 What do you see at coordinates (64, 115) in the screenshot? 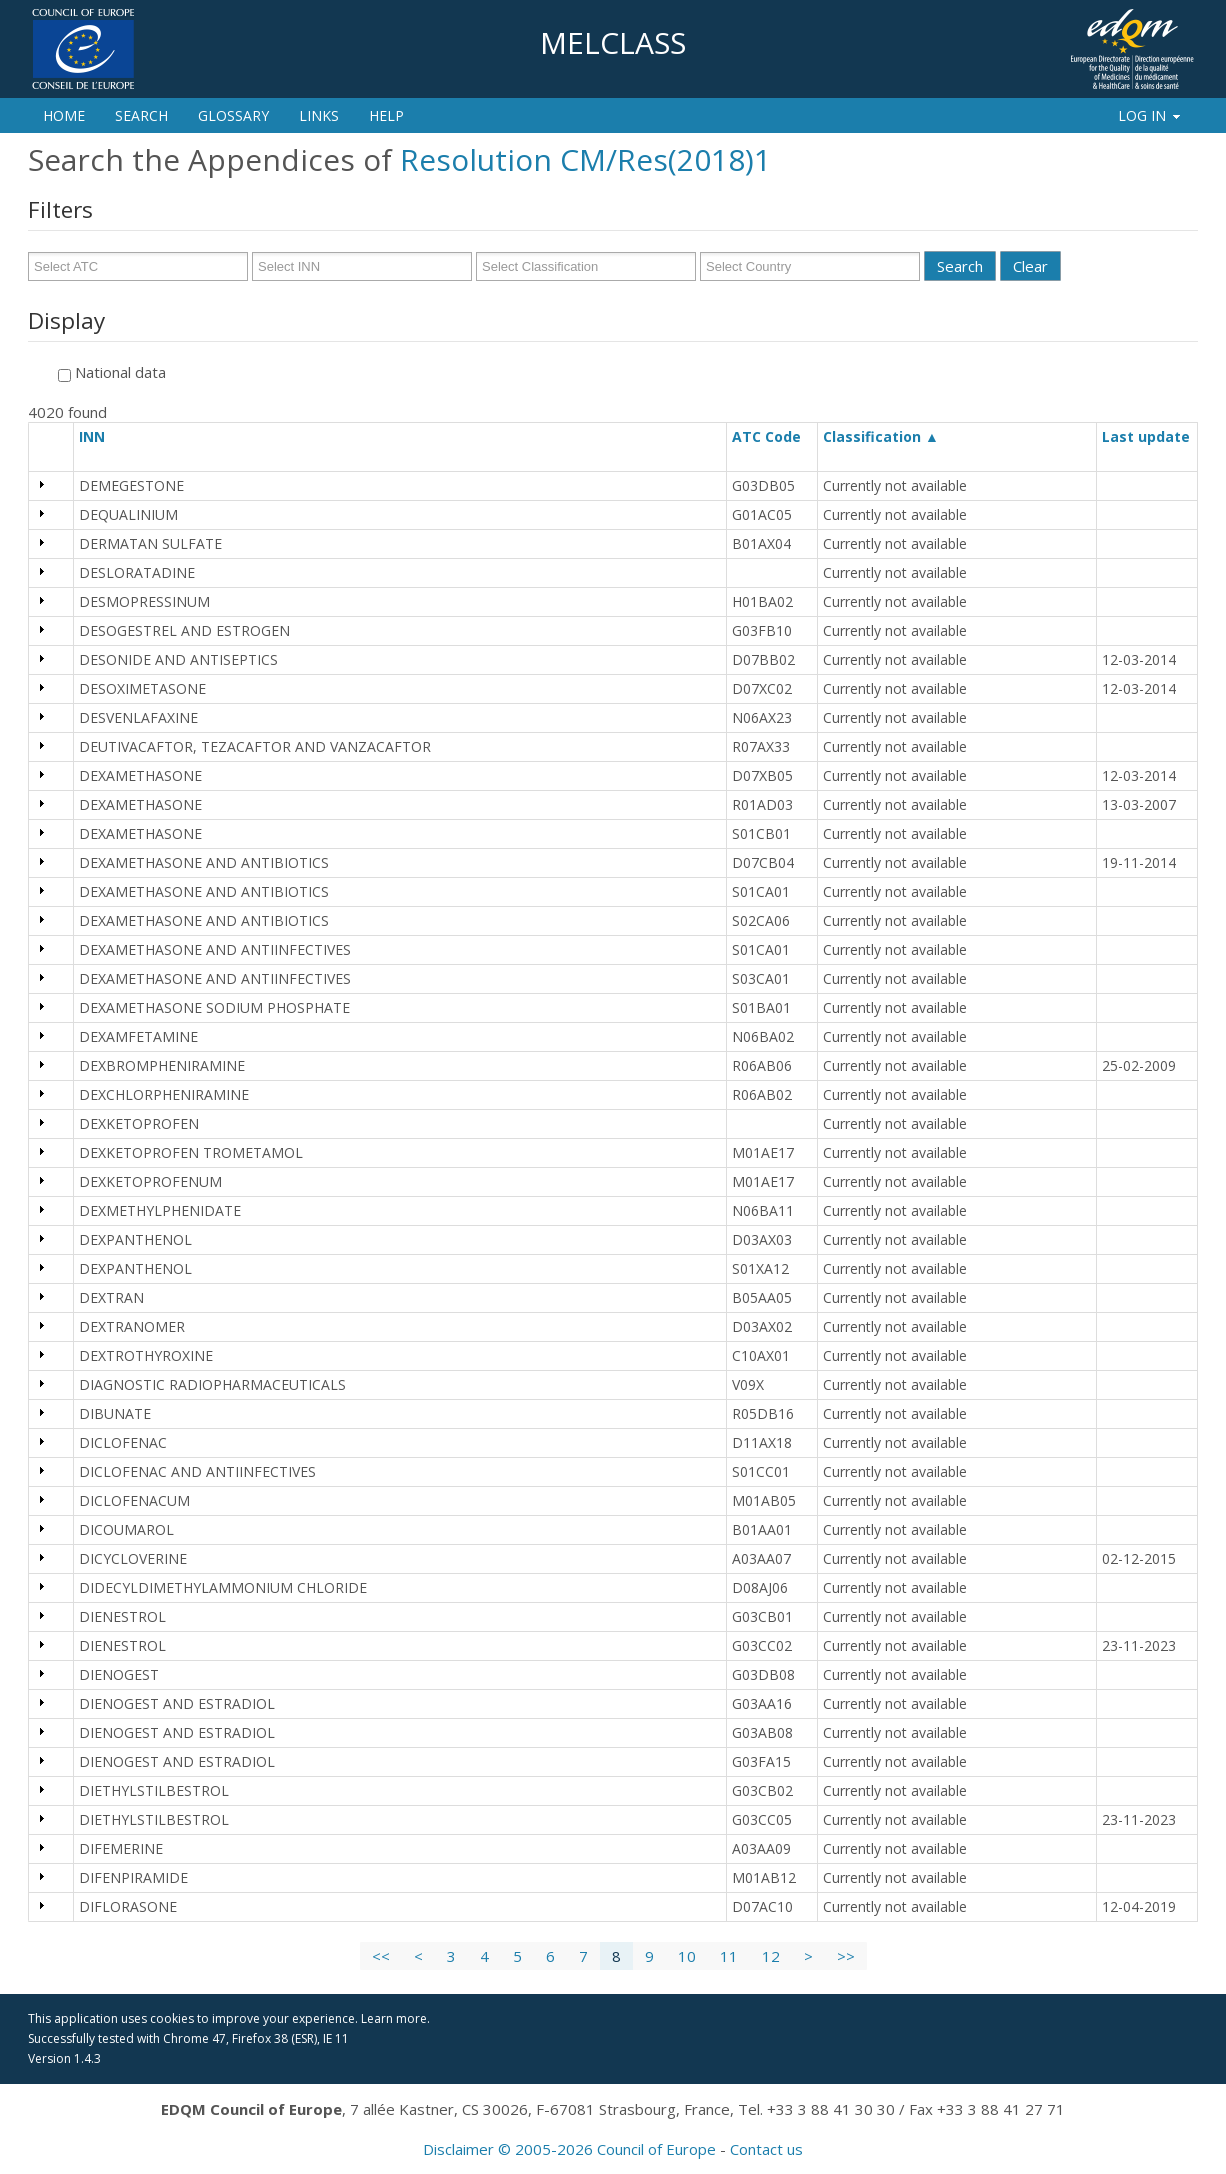
I see `Home` at bounding box center [64, 115].